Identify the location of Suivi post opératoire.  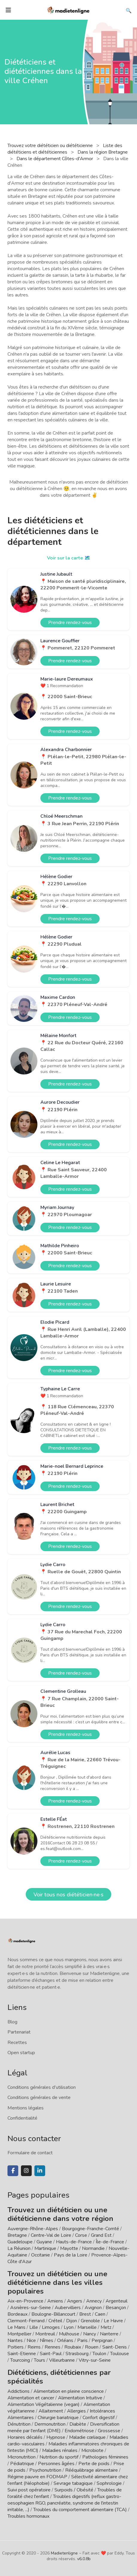
(29, 2490).